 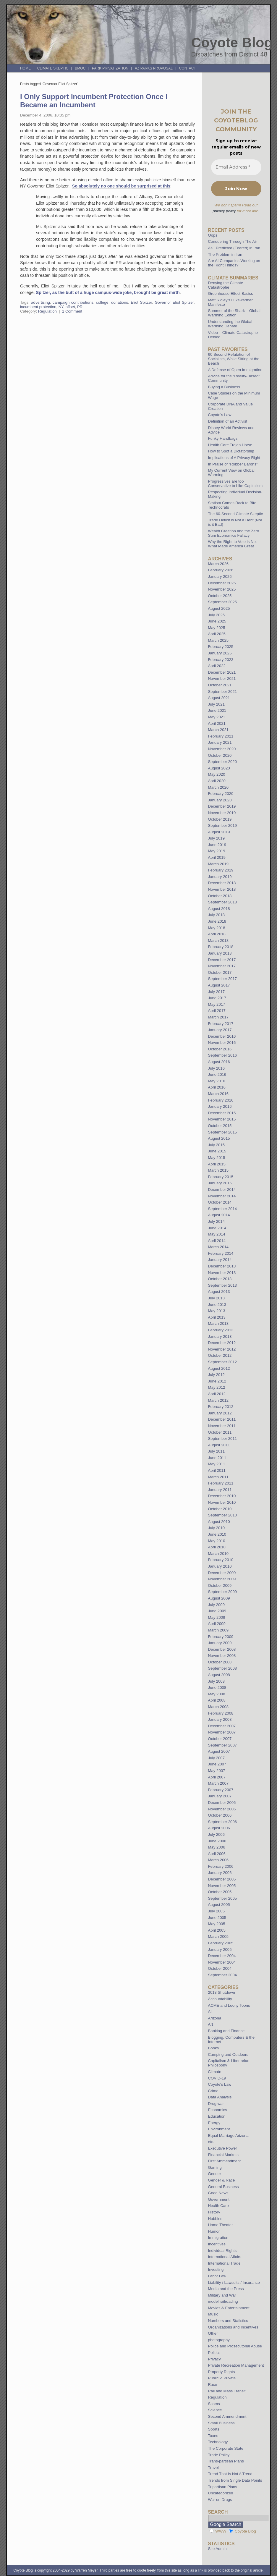 What do you see at coordinates (218, 2205) in the screenshot?
I see `Health Care` at bounding box center [218, 2205].